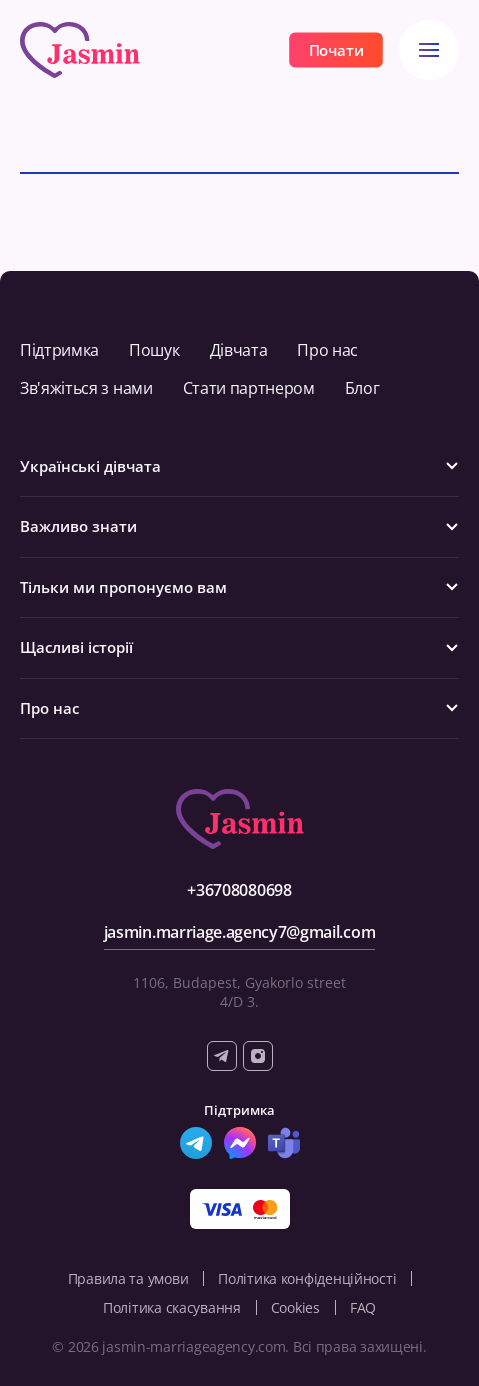 The height and width of the screenshot is (1386, 479). I want to click on jasmin.marriage.agency7@gmail.com, so click(239, 932).